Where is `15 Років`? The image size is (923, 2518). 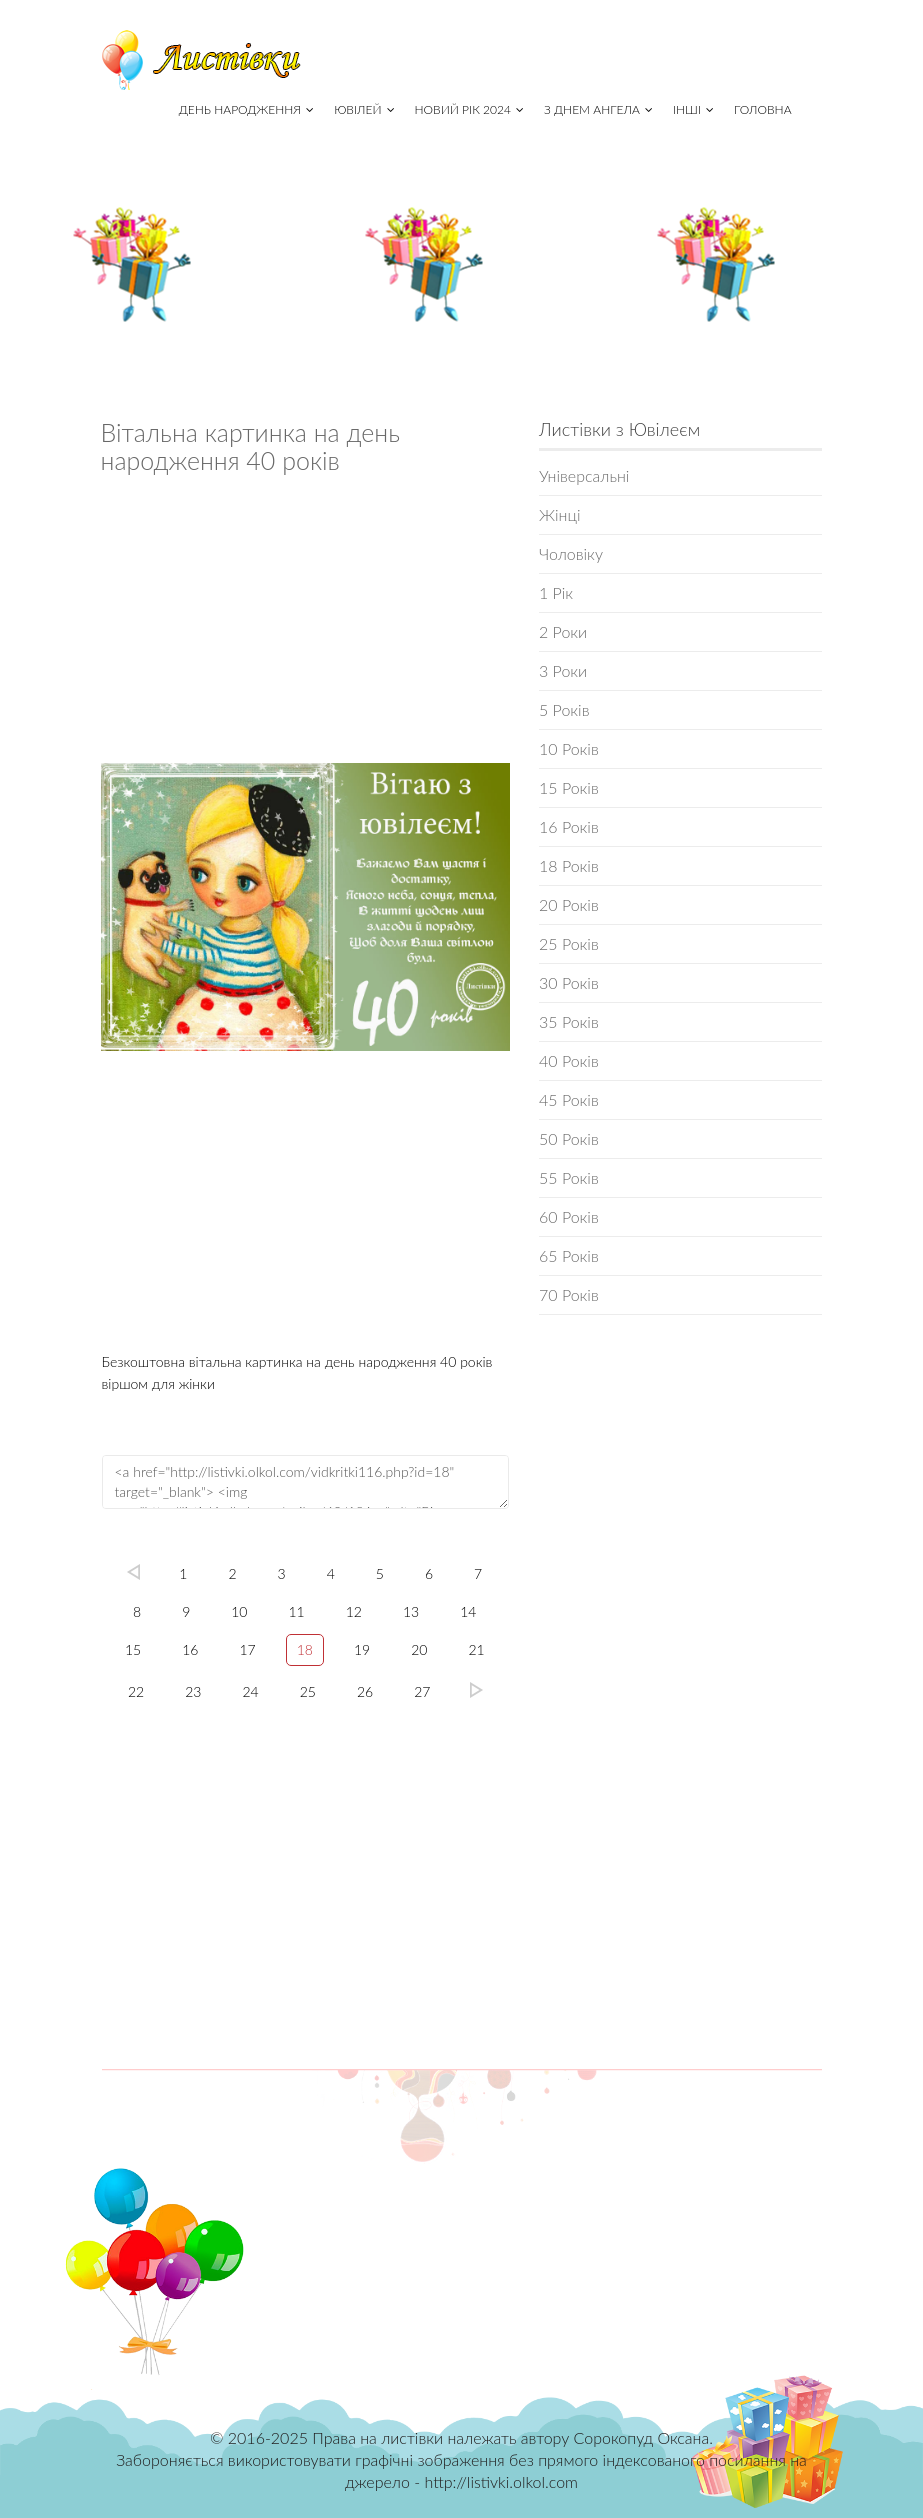 15 Років is located at coordinates (569, 787).